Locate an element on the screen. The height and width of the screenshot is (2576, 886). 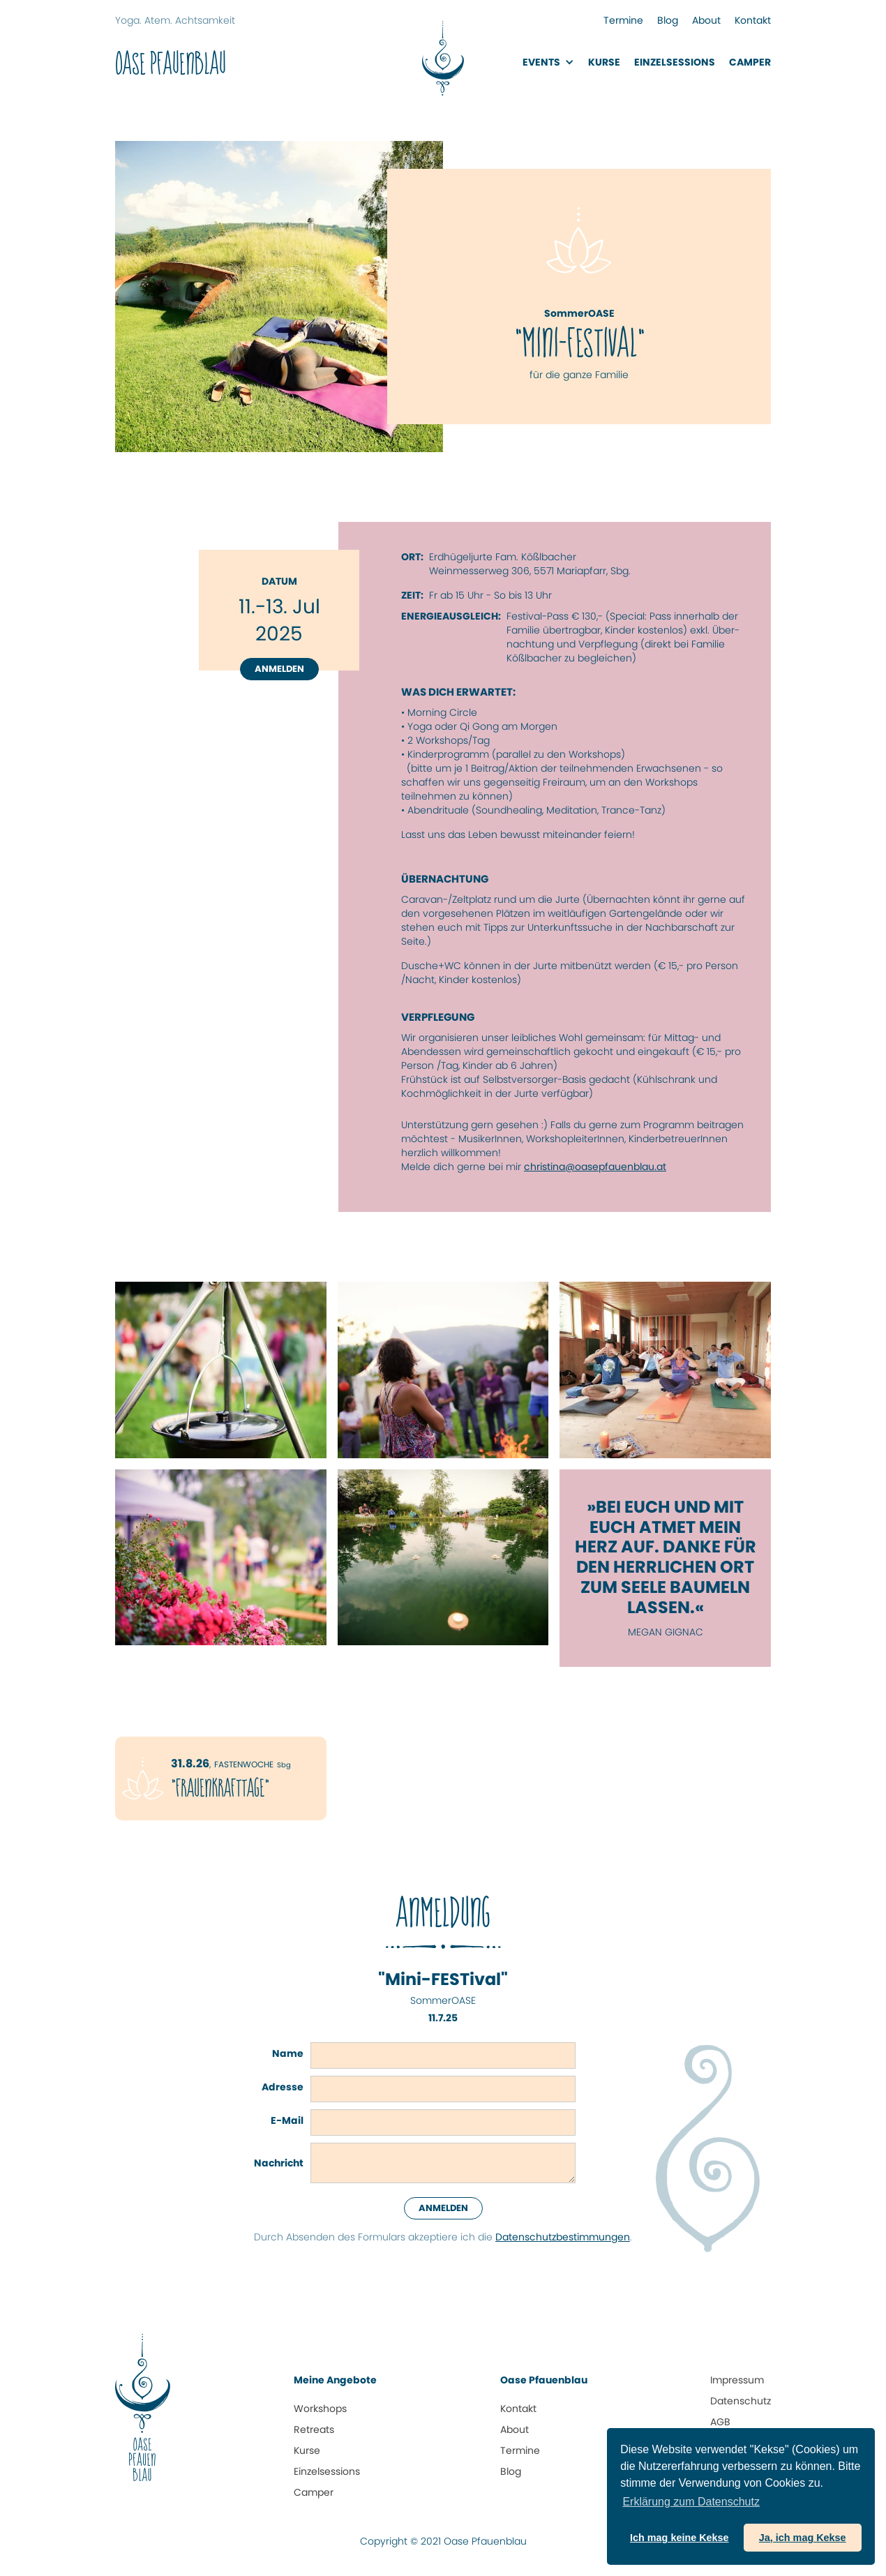
Retreats is located at coordinates (314, 2429).